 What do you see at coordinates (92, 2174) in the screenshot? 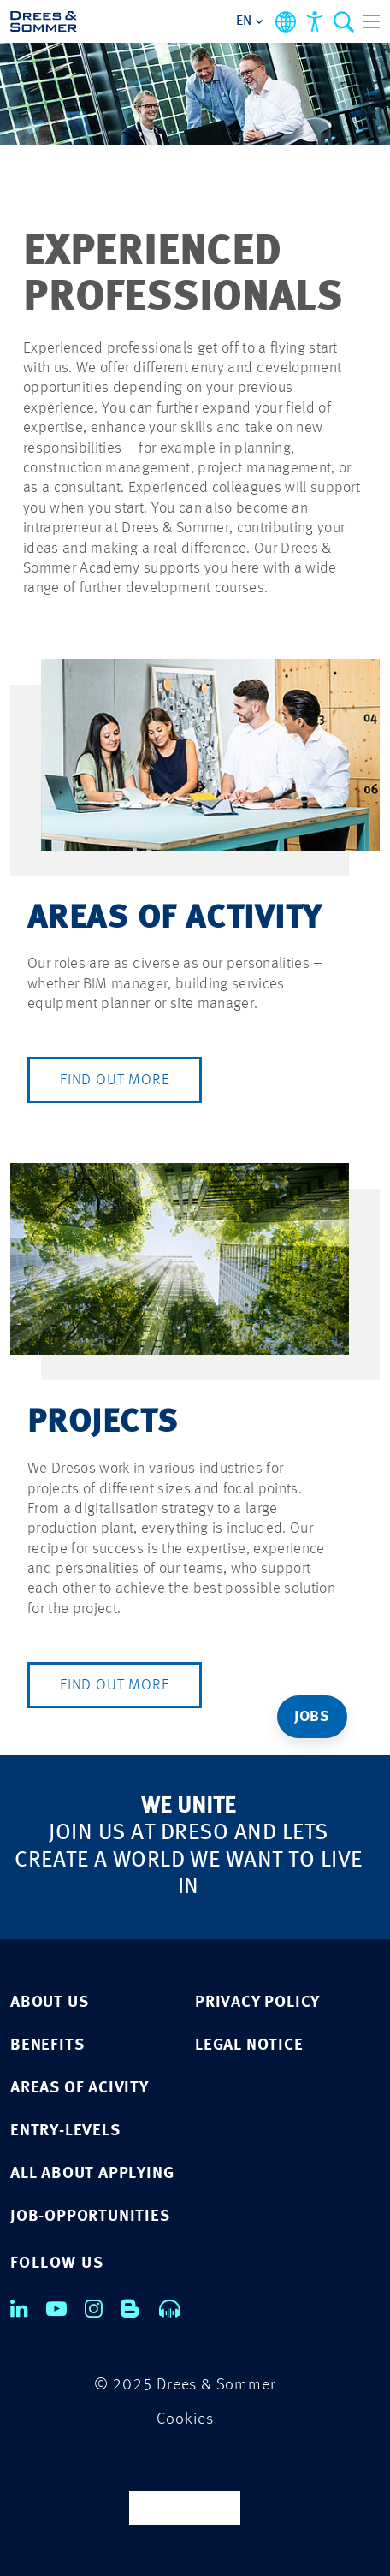
I see `ALL ABOUT APPLYING` at bounding box center [92, 2174].